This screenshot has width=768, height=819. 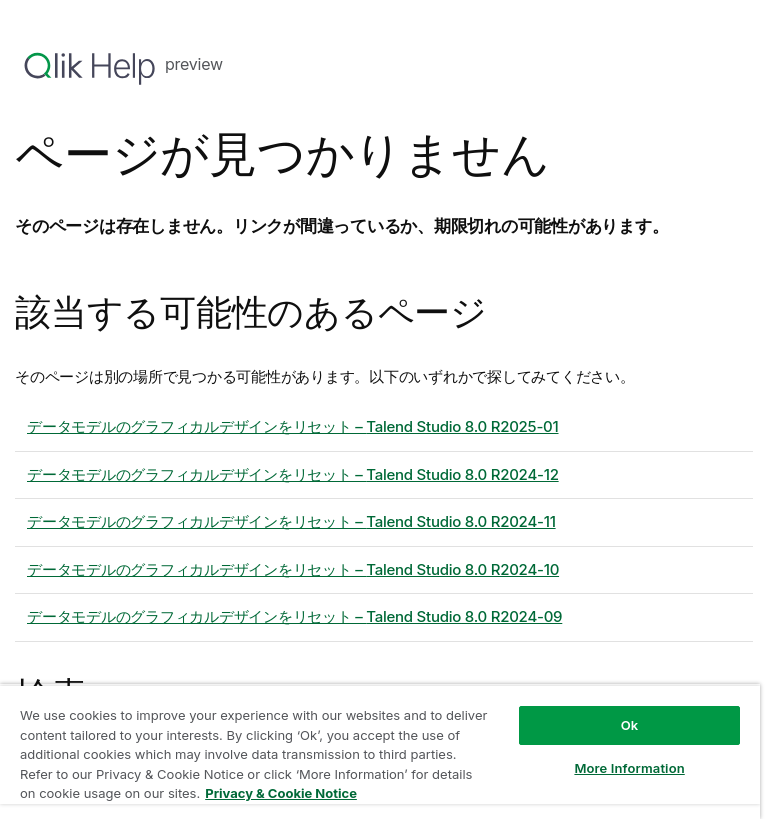 I want to click on データモデルのグラフィカルデザインをリセット – 8.0 R2024-10, so click(x=293, y=569).